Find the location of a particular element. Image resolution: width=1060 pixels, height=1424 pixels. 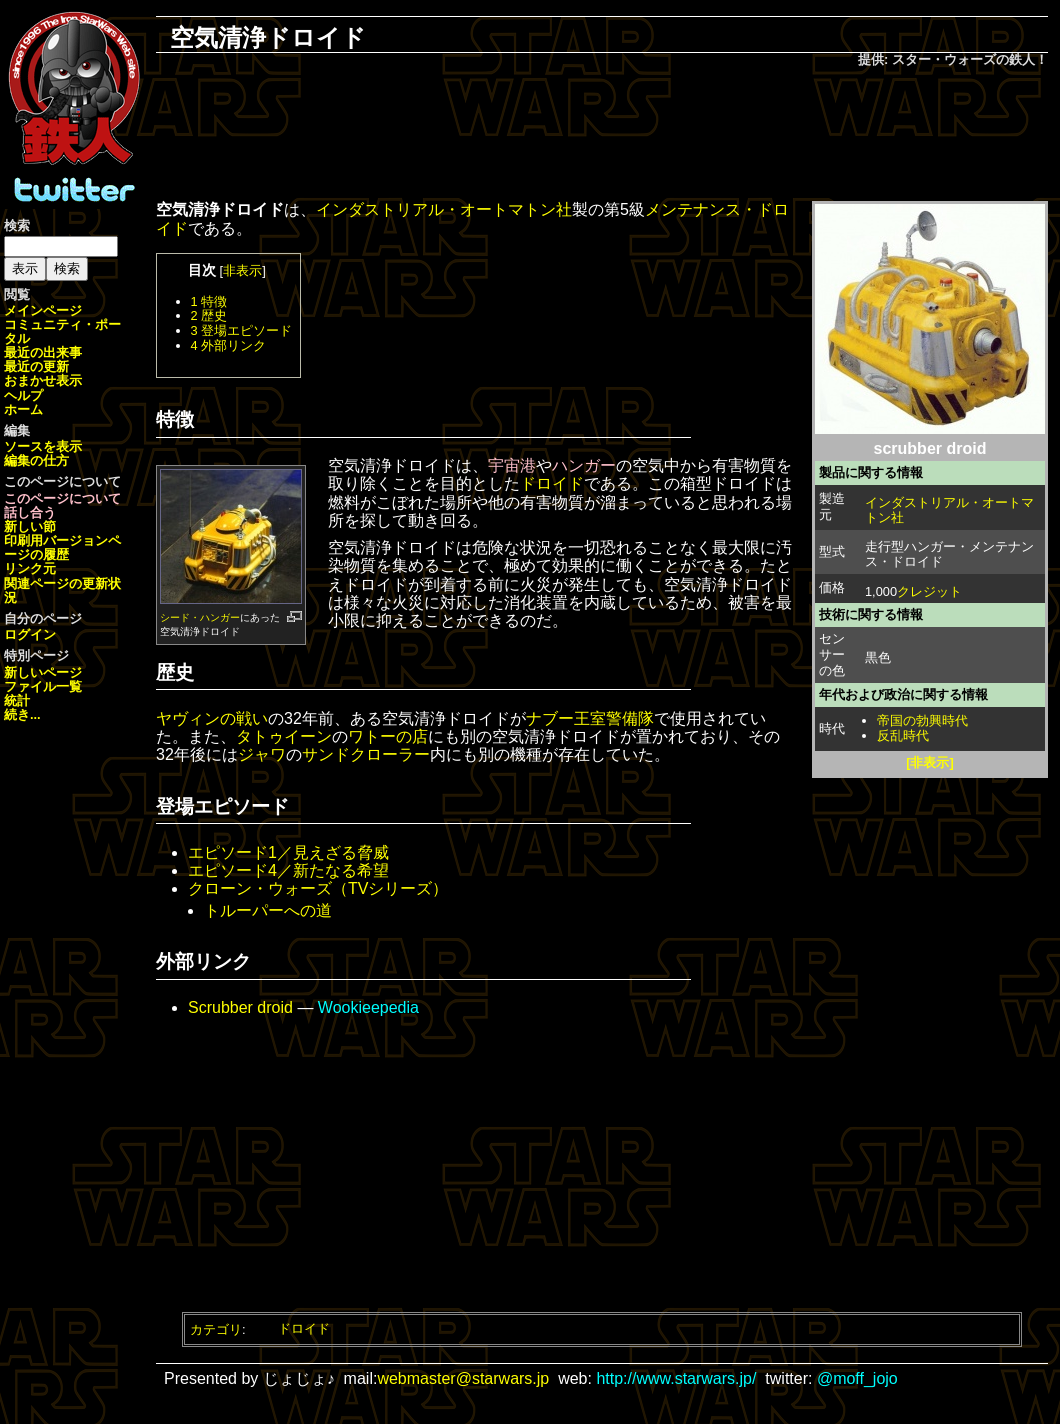

ワトーの店 is located at coordinates (388, 736).